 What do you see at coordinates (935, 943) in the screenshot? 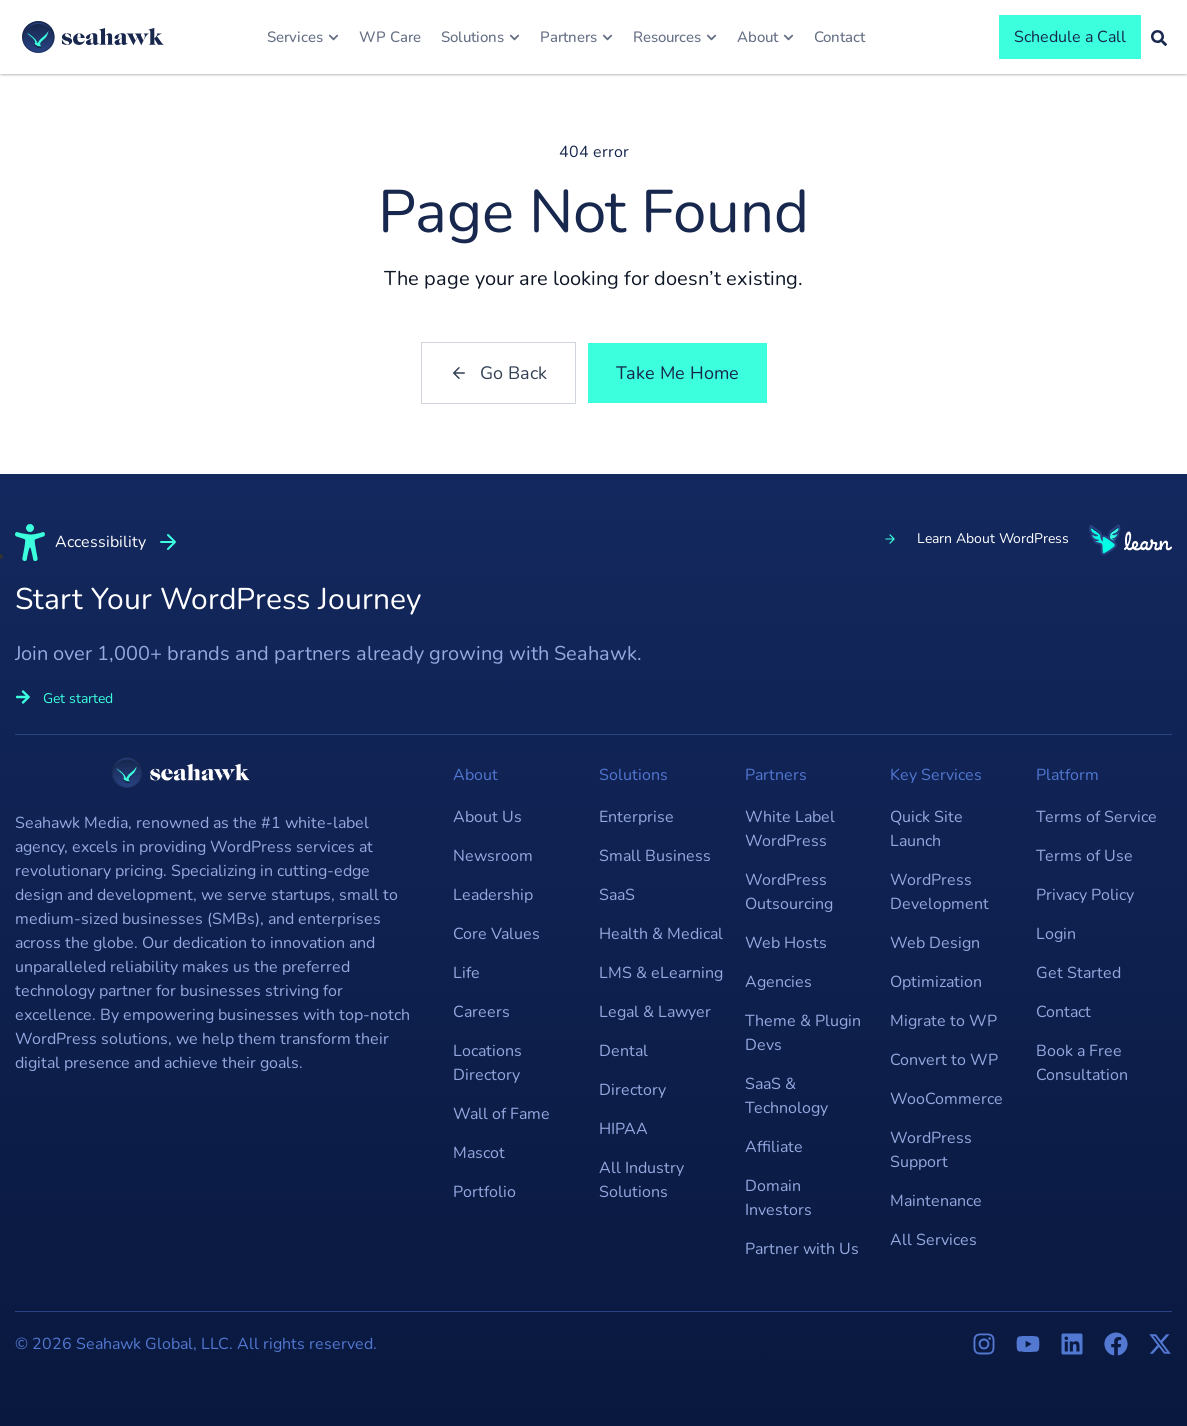
I see `Web Design` at bounding box center [935, 943].